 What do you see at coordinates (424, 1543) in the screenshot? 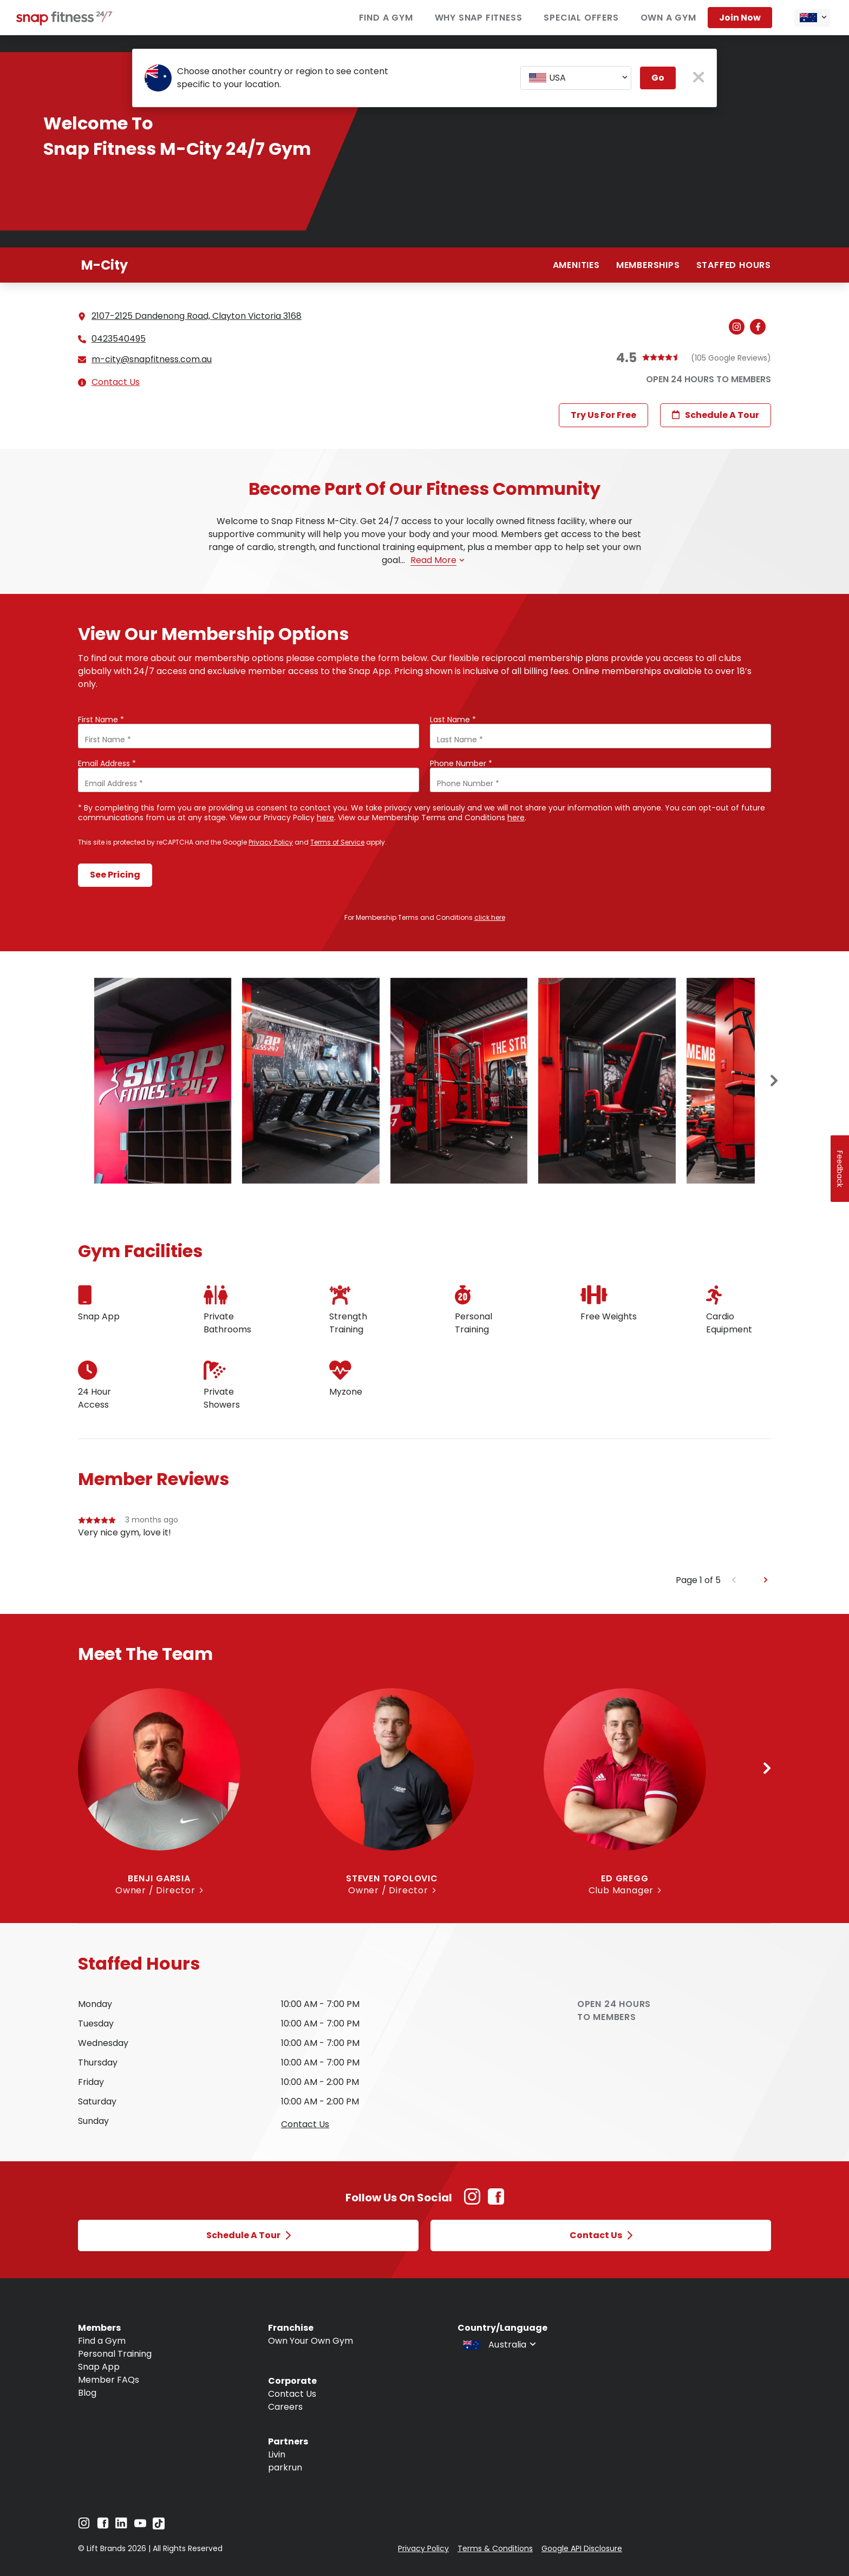
I see `[group]` at bounding box center [424, 1543].